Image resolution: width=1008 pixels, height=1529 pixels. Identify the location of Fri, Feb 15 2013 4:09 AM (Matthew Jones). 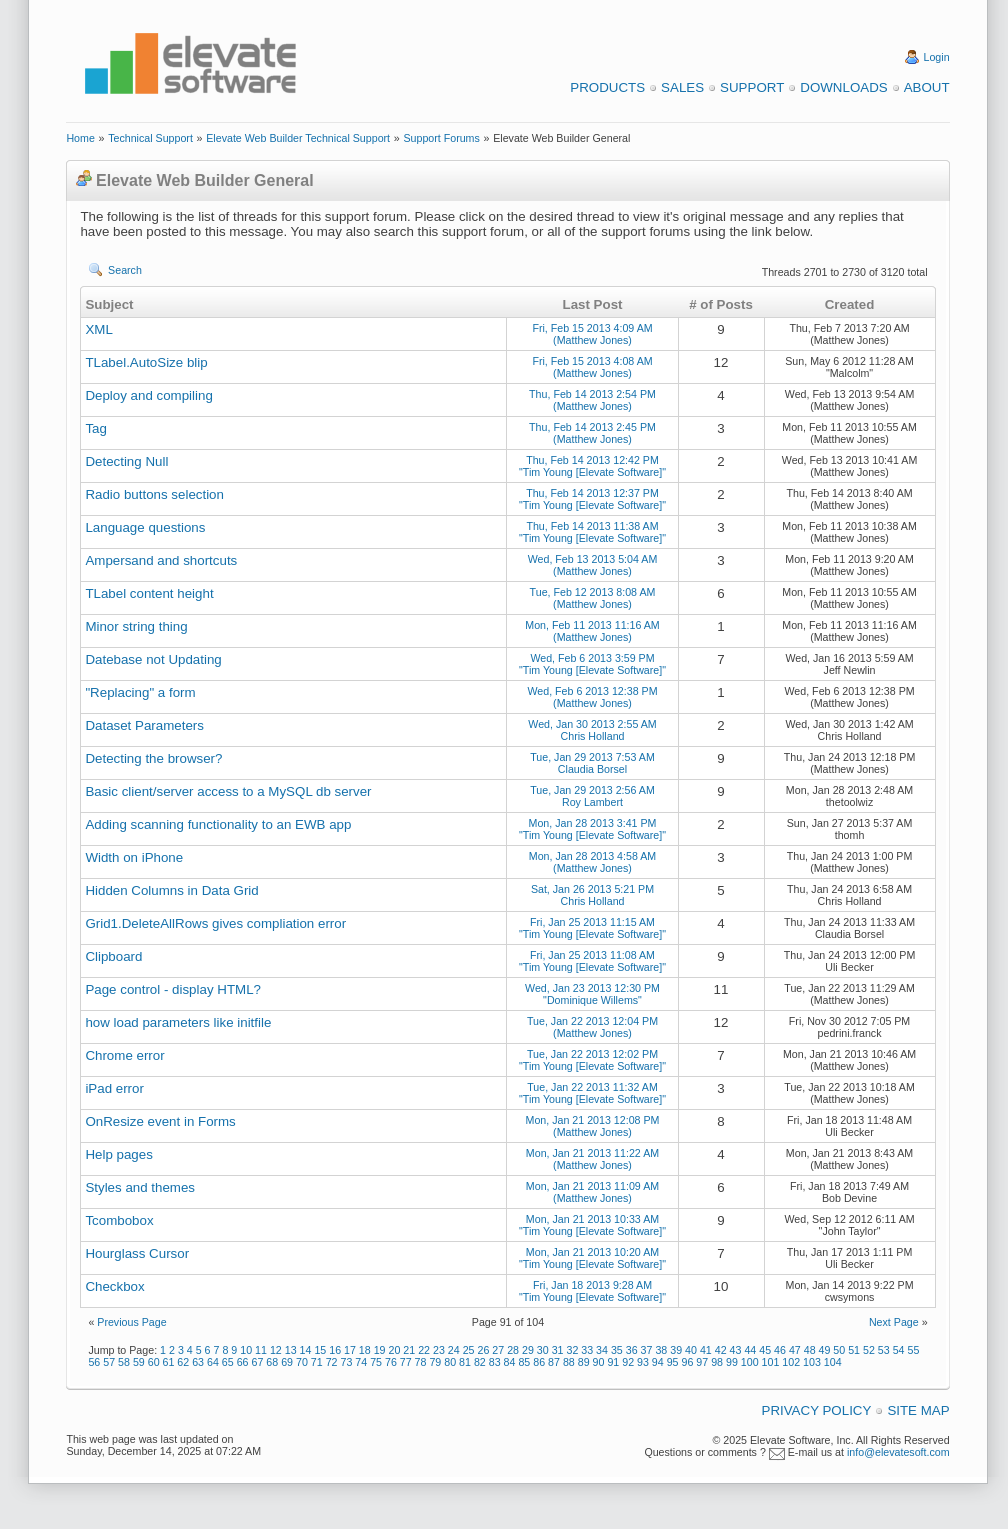
(592, 334).